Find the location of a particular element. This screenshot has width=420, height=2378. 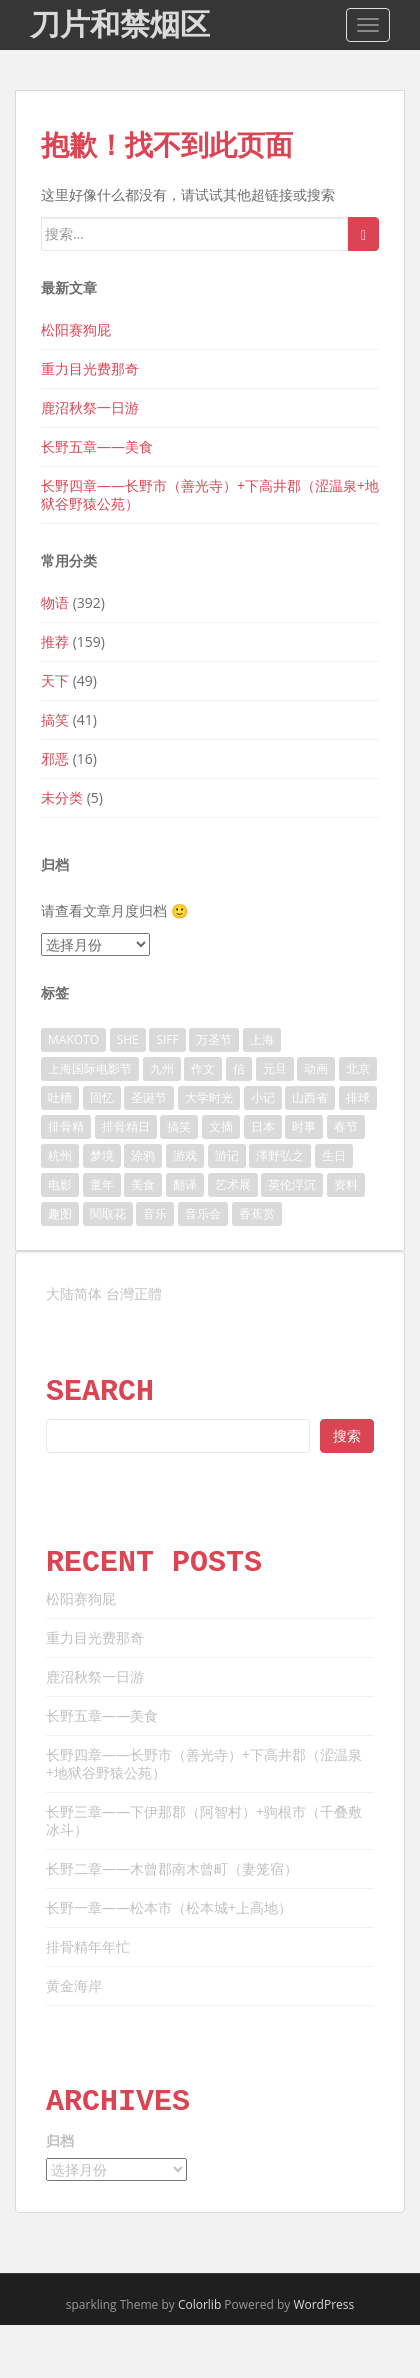

长野五章——美食 is located at coordinates (97, 446).